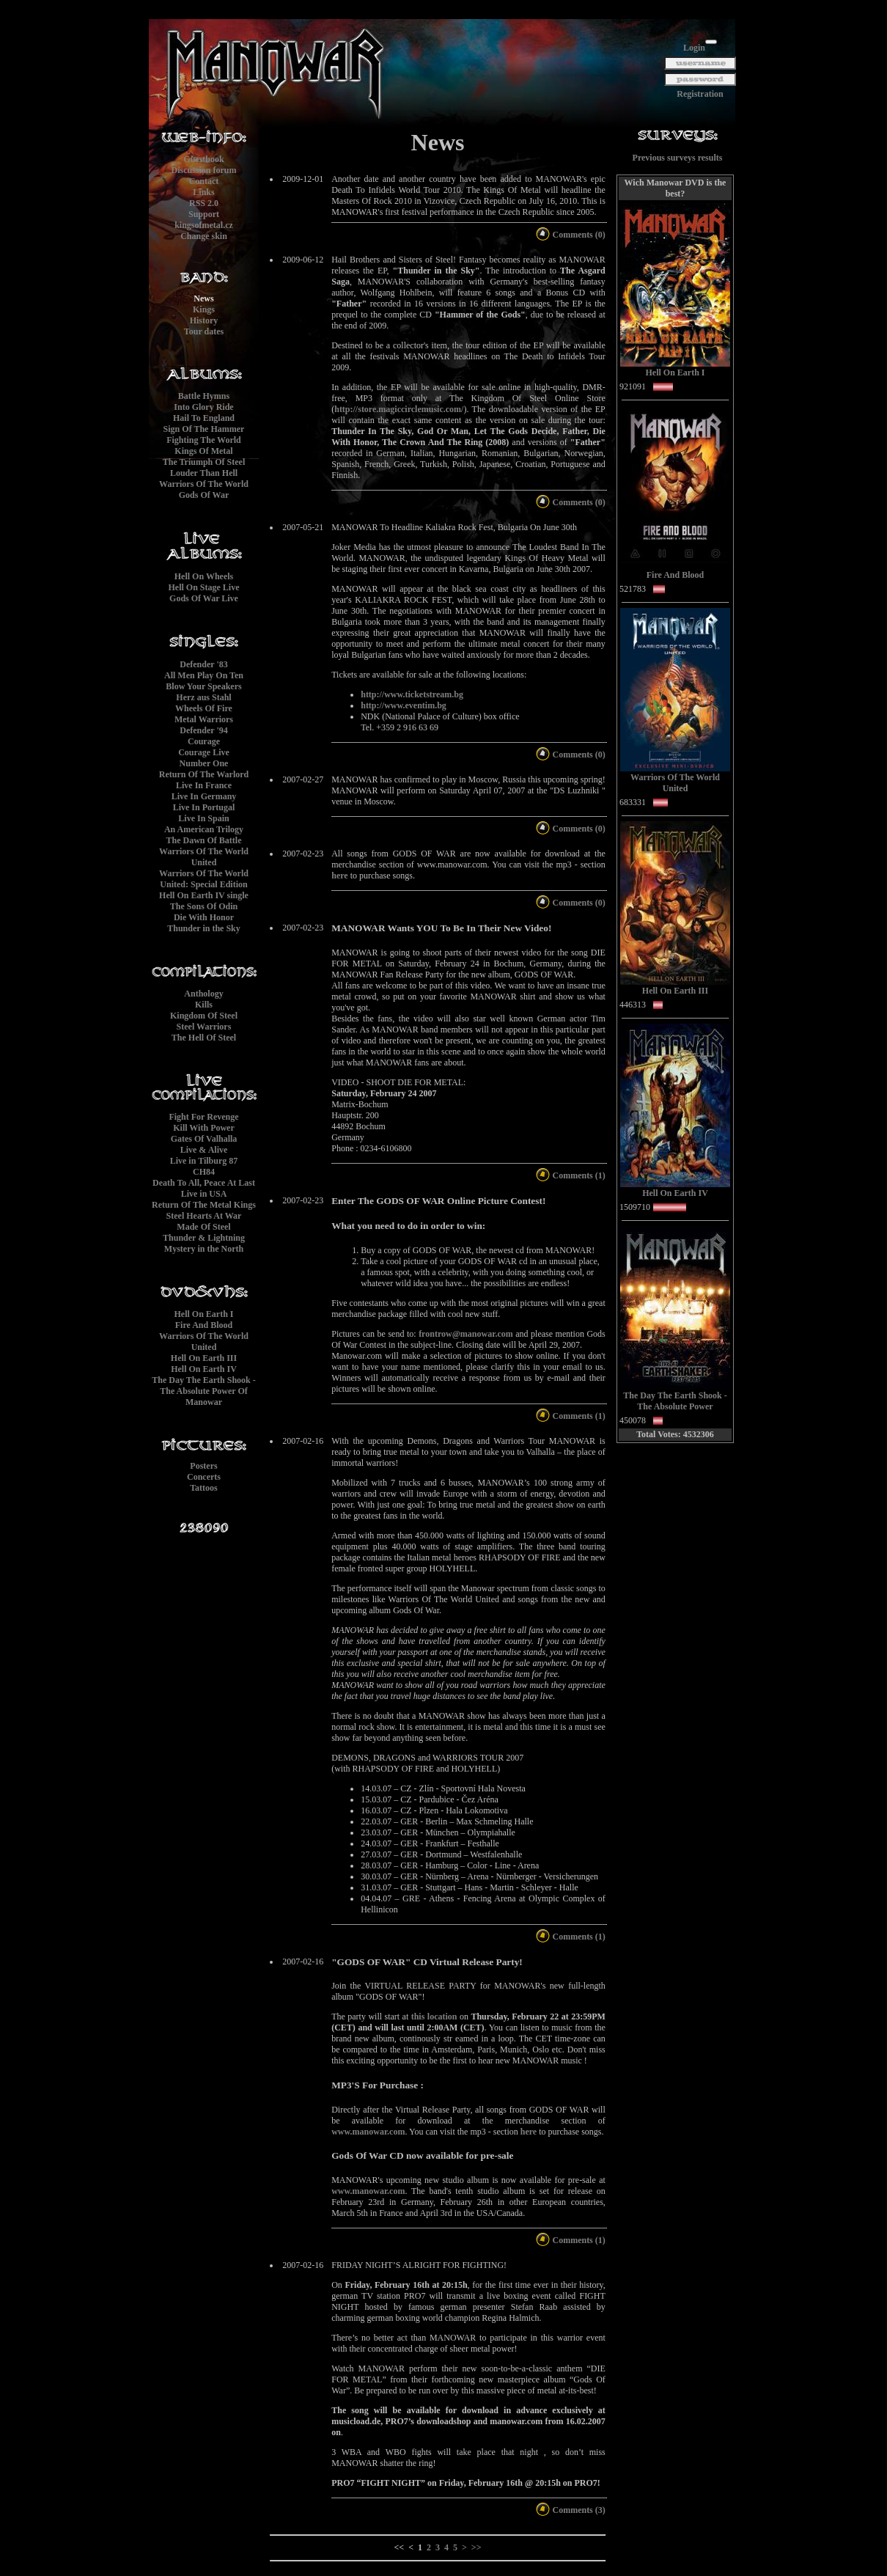 This screenshot has height=2576, width=887. I want to click on Live In France, so click(204, 785).